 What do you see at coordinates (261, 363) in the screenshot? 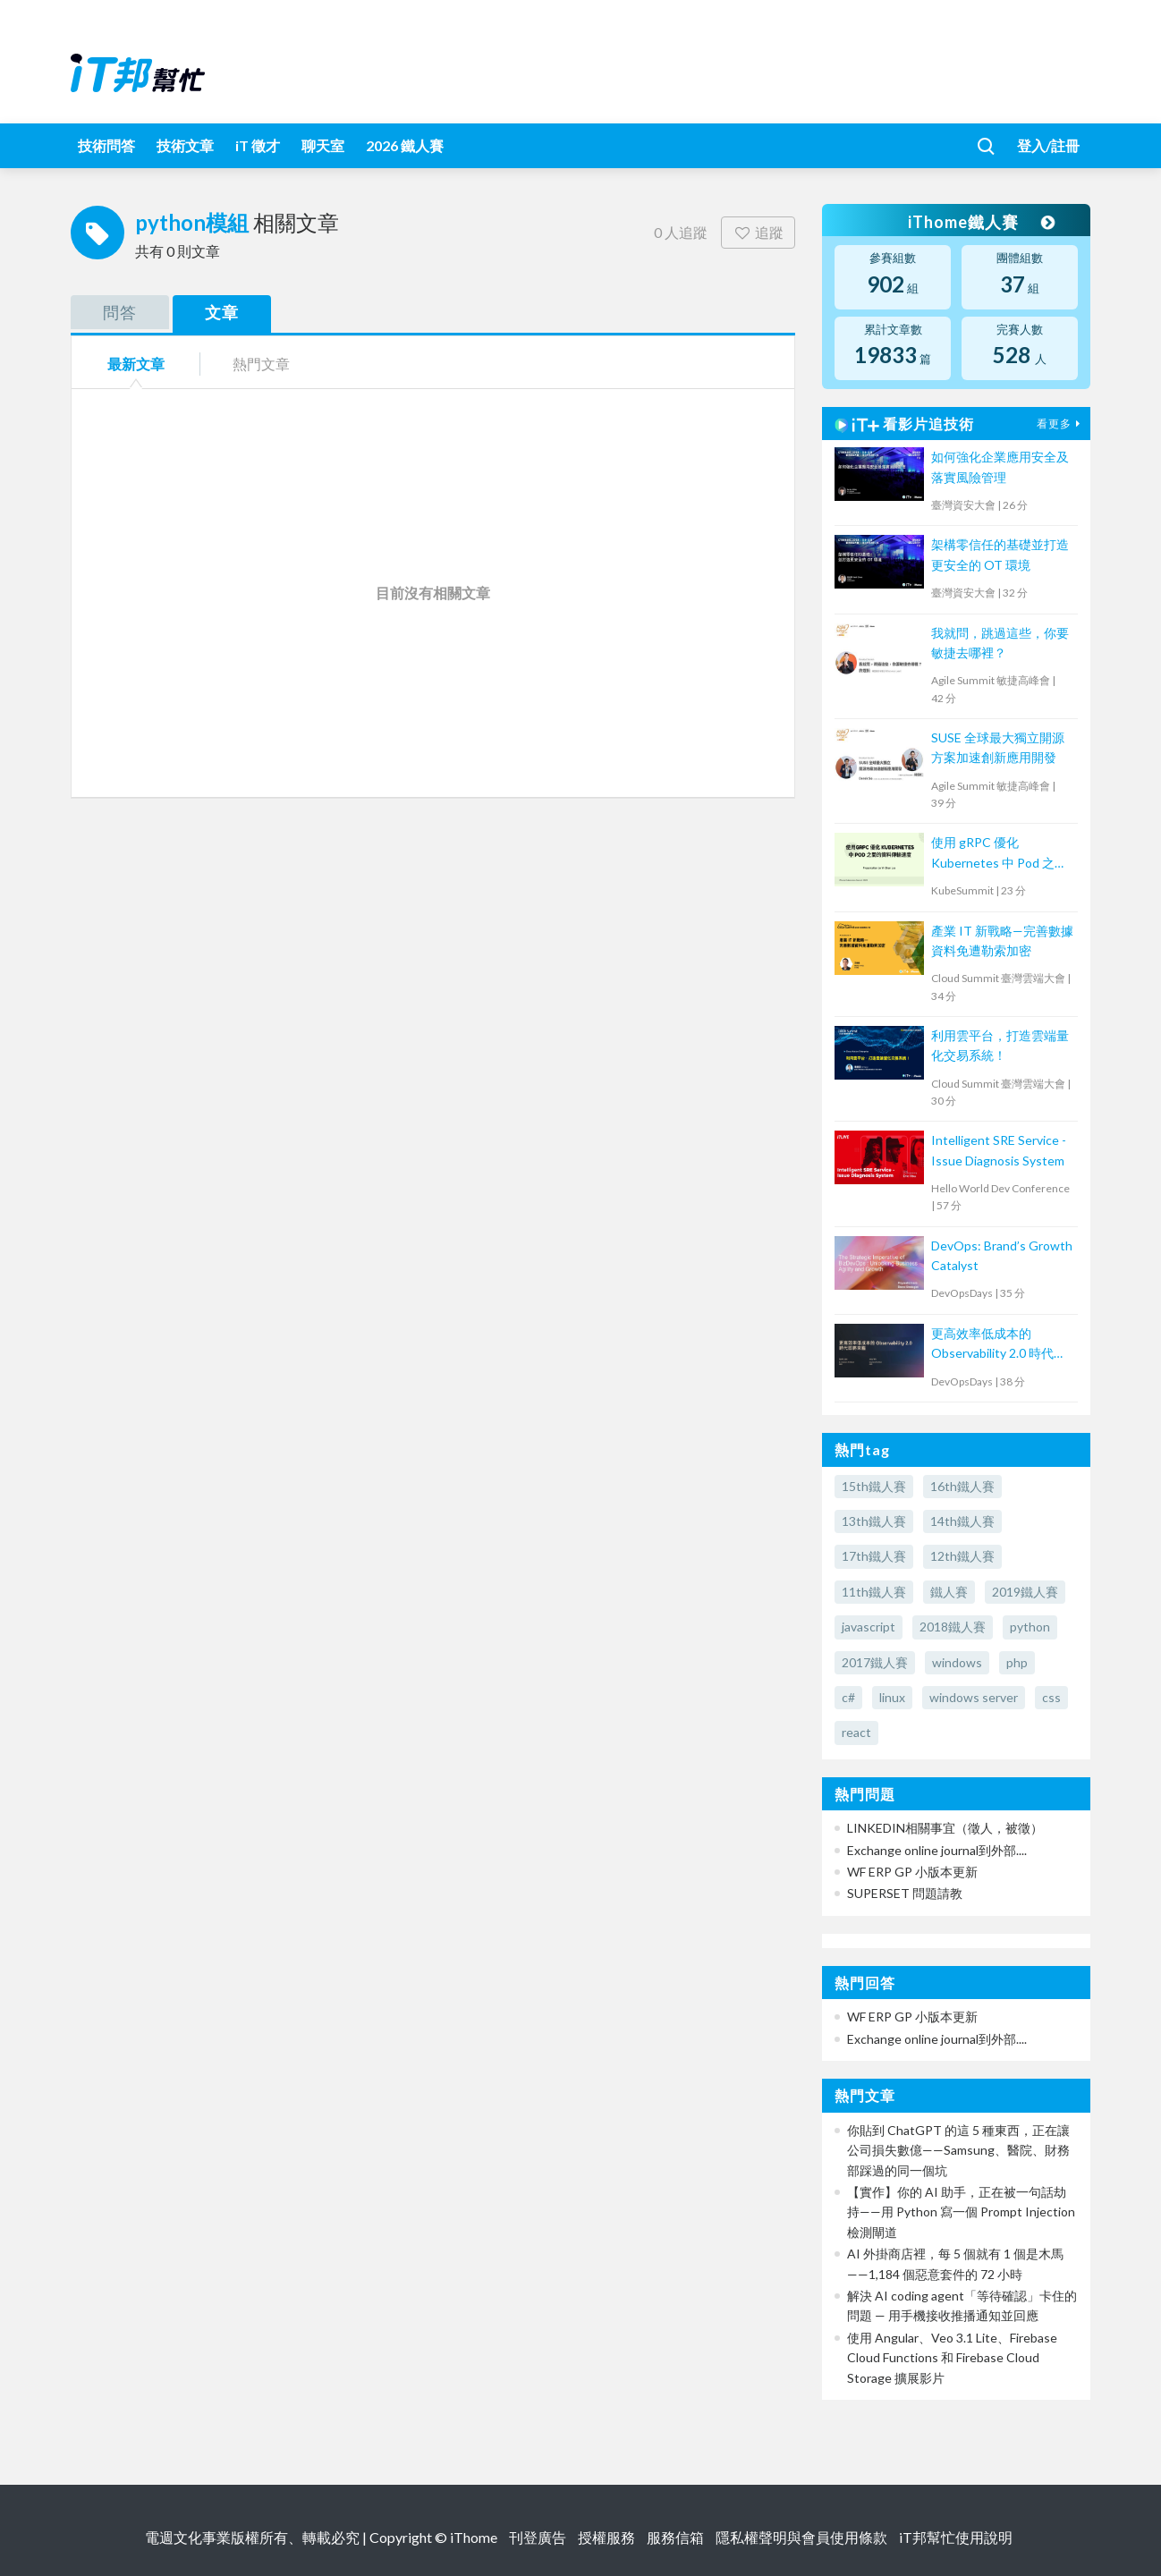
I see `熱門文章` at bounding box center [261, 363].